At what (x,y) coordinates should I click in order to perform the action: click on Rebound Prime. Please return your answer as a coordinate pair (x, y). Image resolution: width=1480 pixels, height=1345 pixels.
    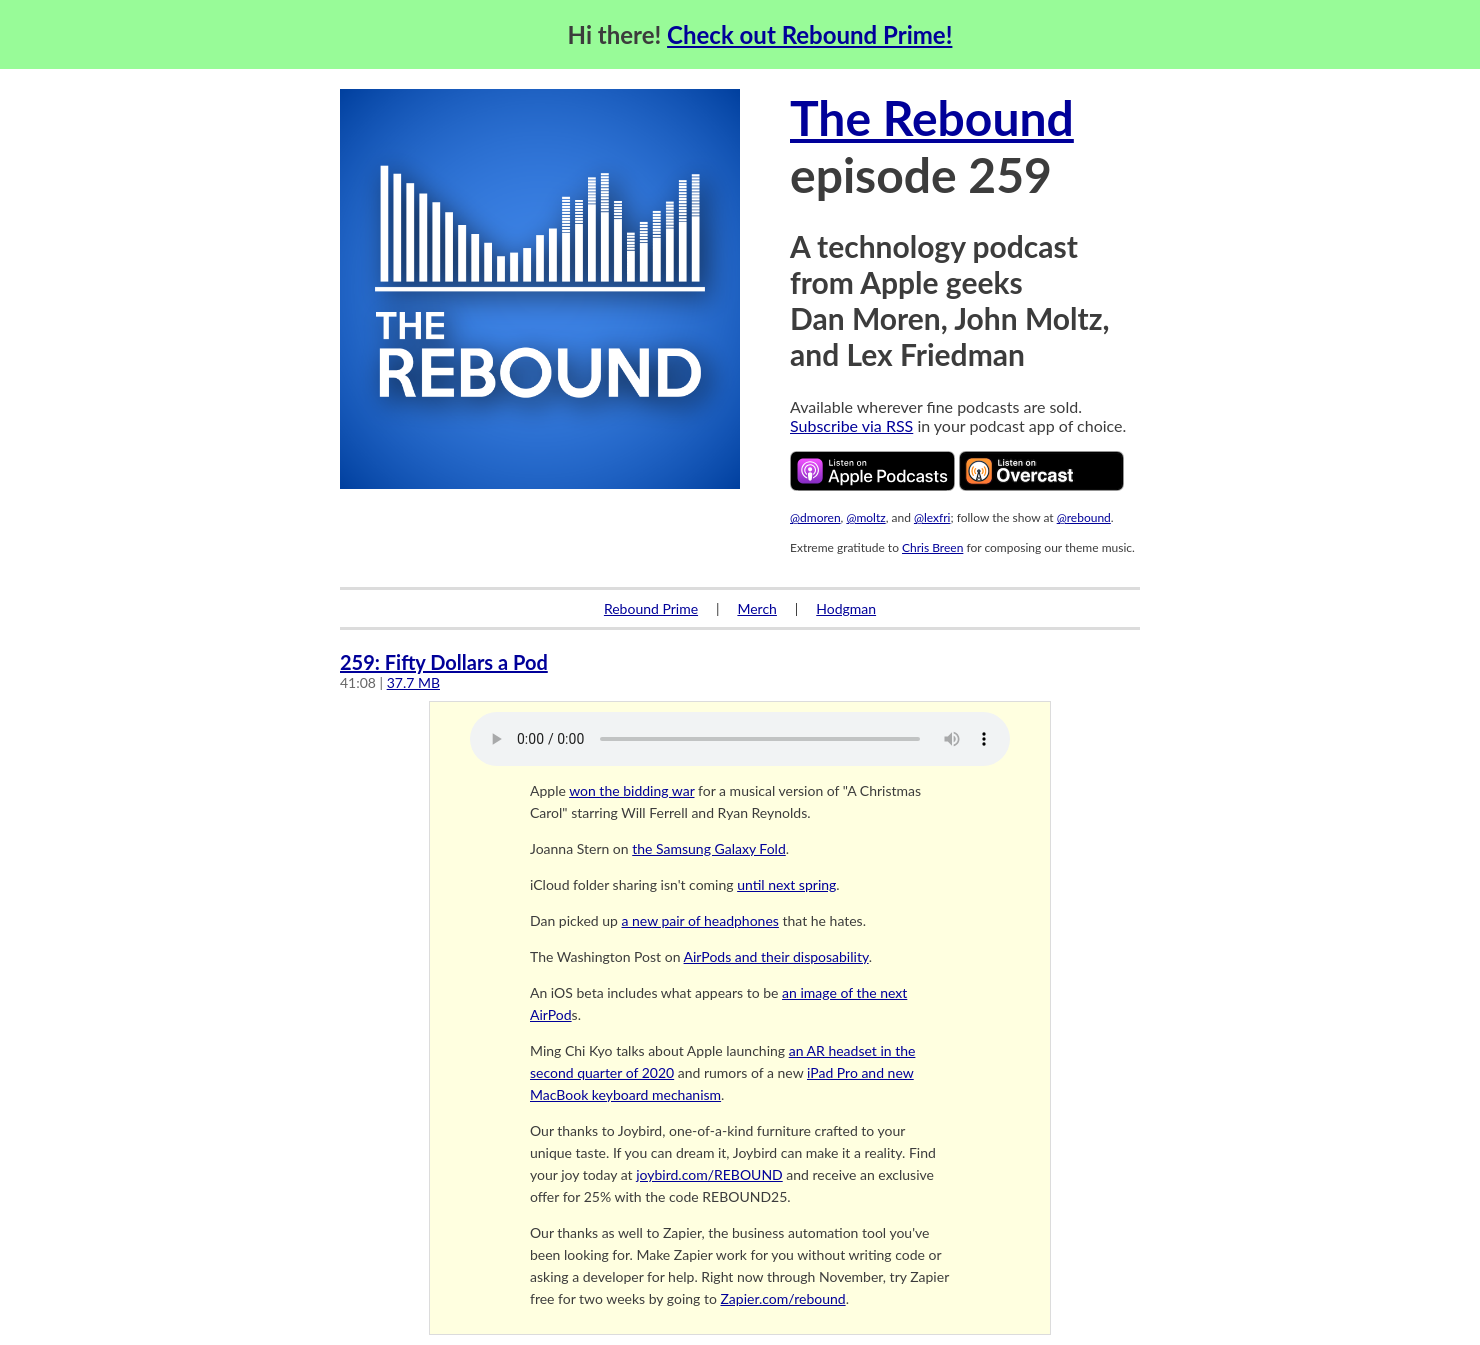
    Looking at the image, I should click on (651, 608).